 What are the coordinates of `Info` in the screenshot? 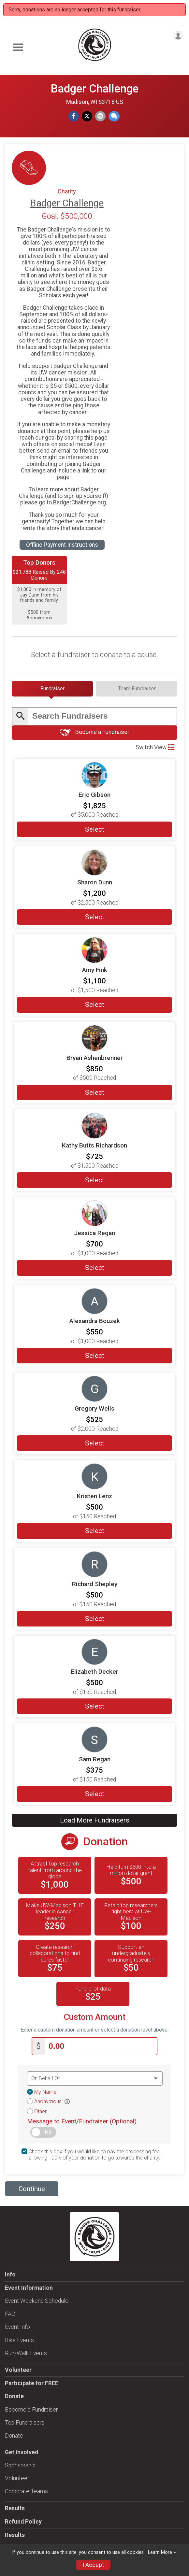 It's located at (10, 2273).